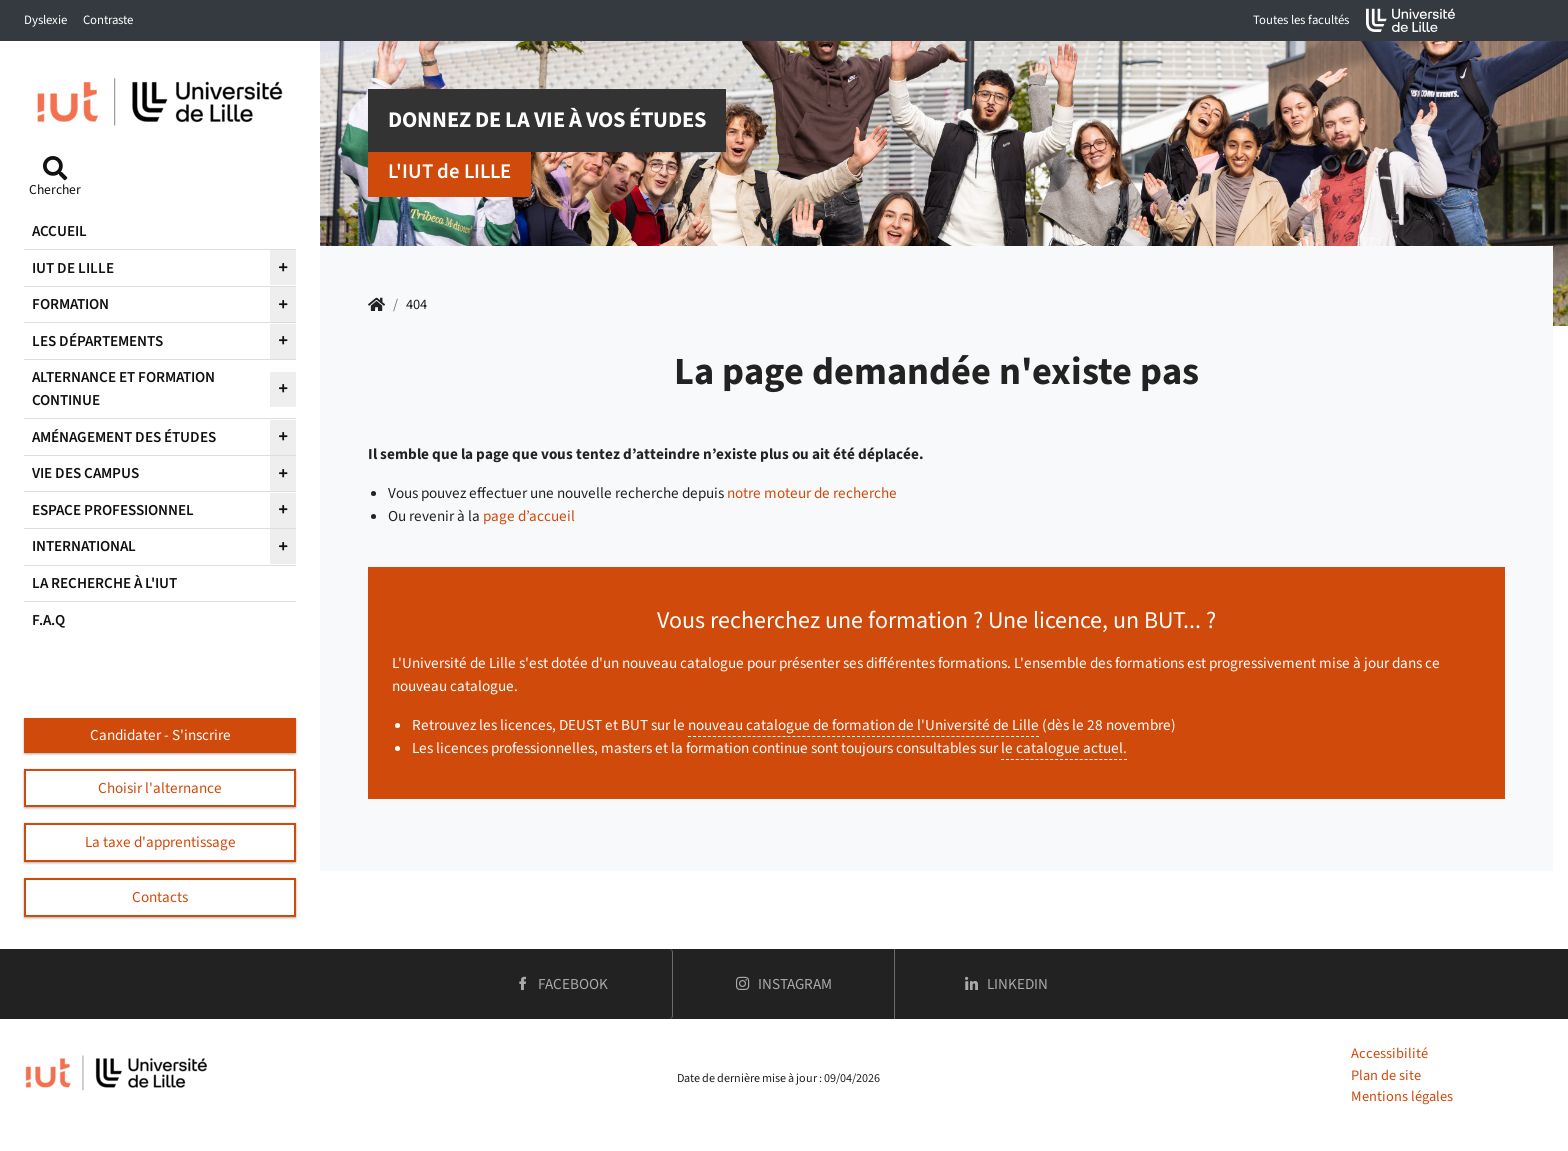 This screenshot has width=1568, height=1151. I want to click on le catalogue actuel., so click(1064, 748).